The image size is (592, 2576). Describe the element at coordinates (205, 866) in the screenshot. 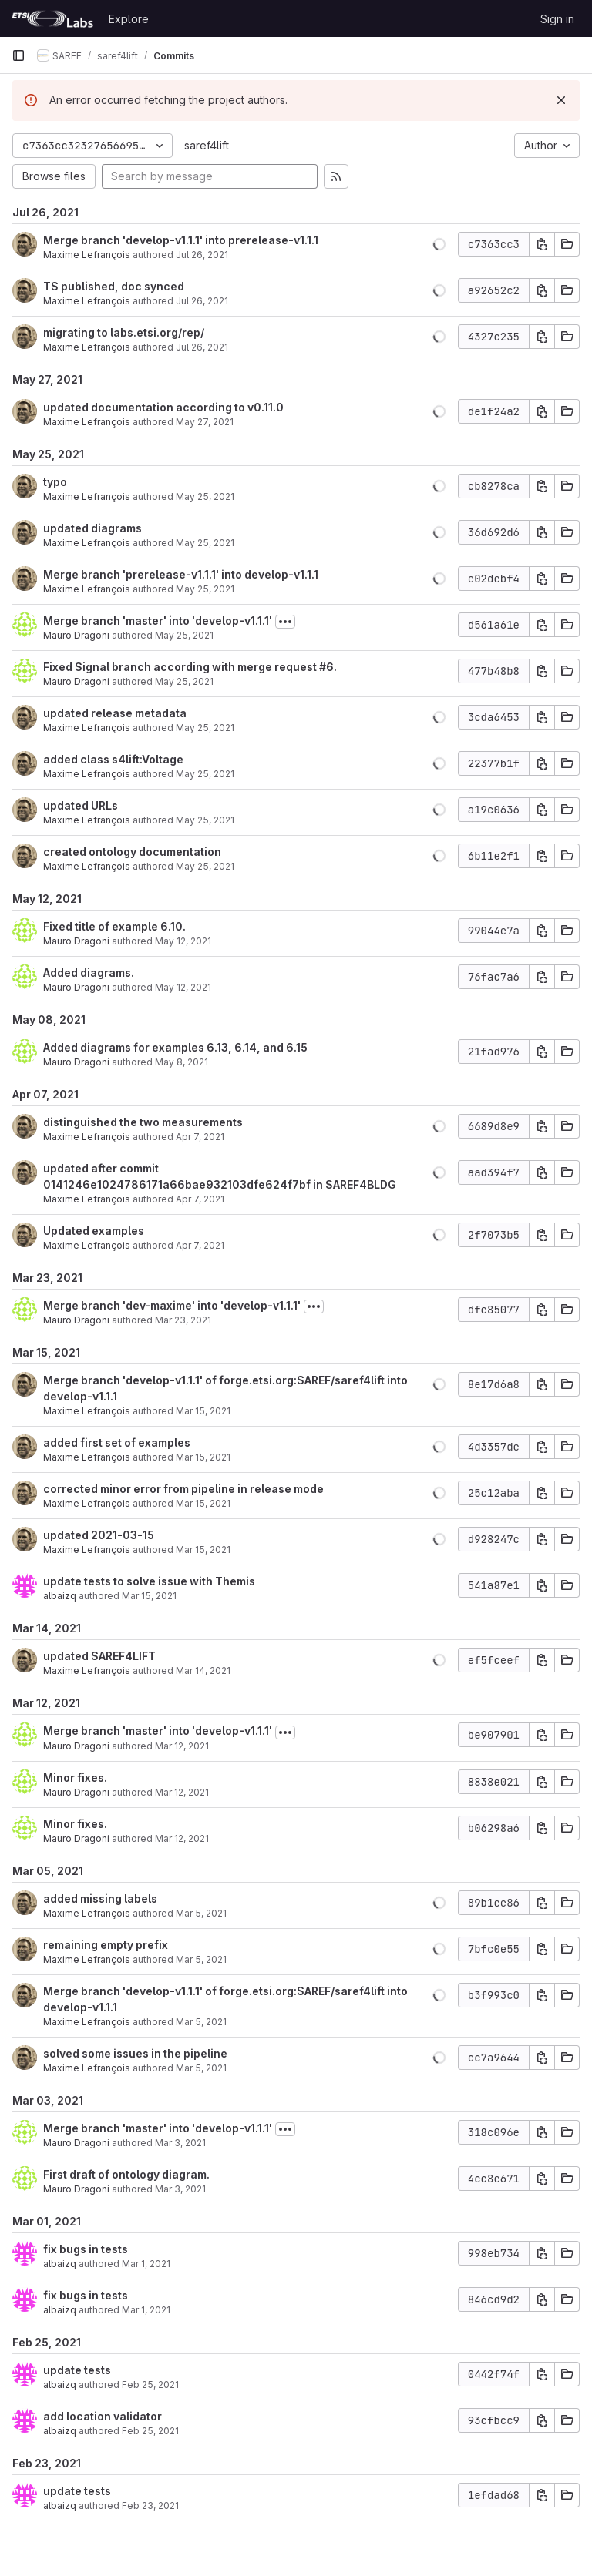

I see `May 25, 2021 [May 25, 2021 9:50am]` at that location.